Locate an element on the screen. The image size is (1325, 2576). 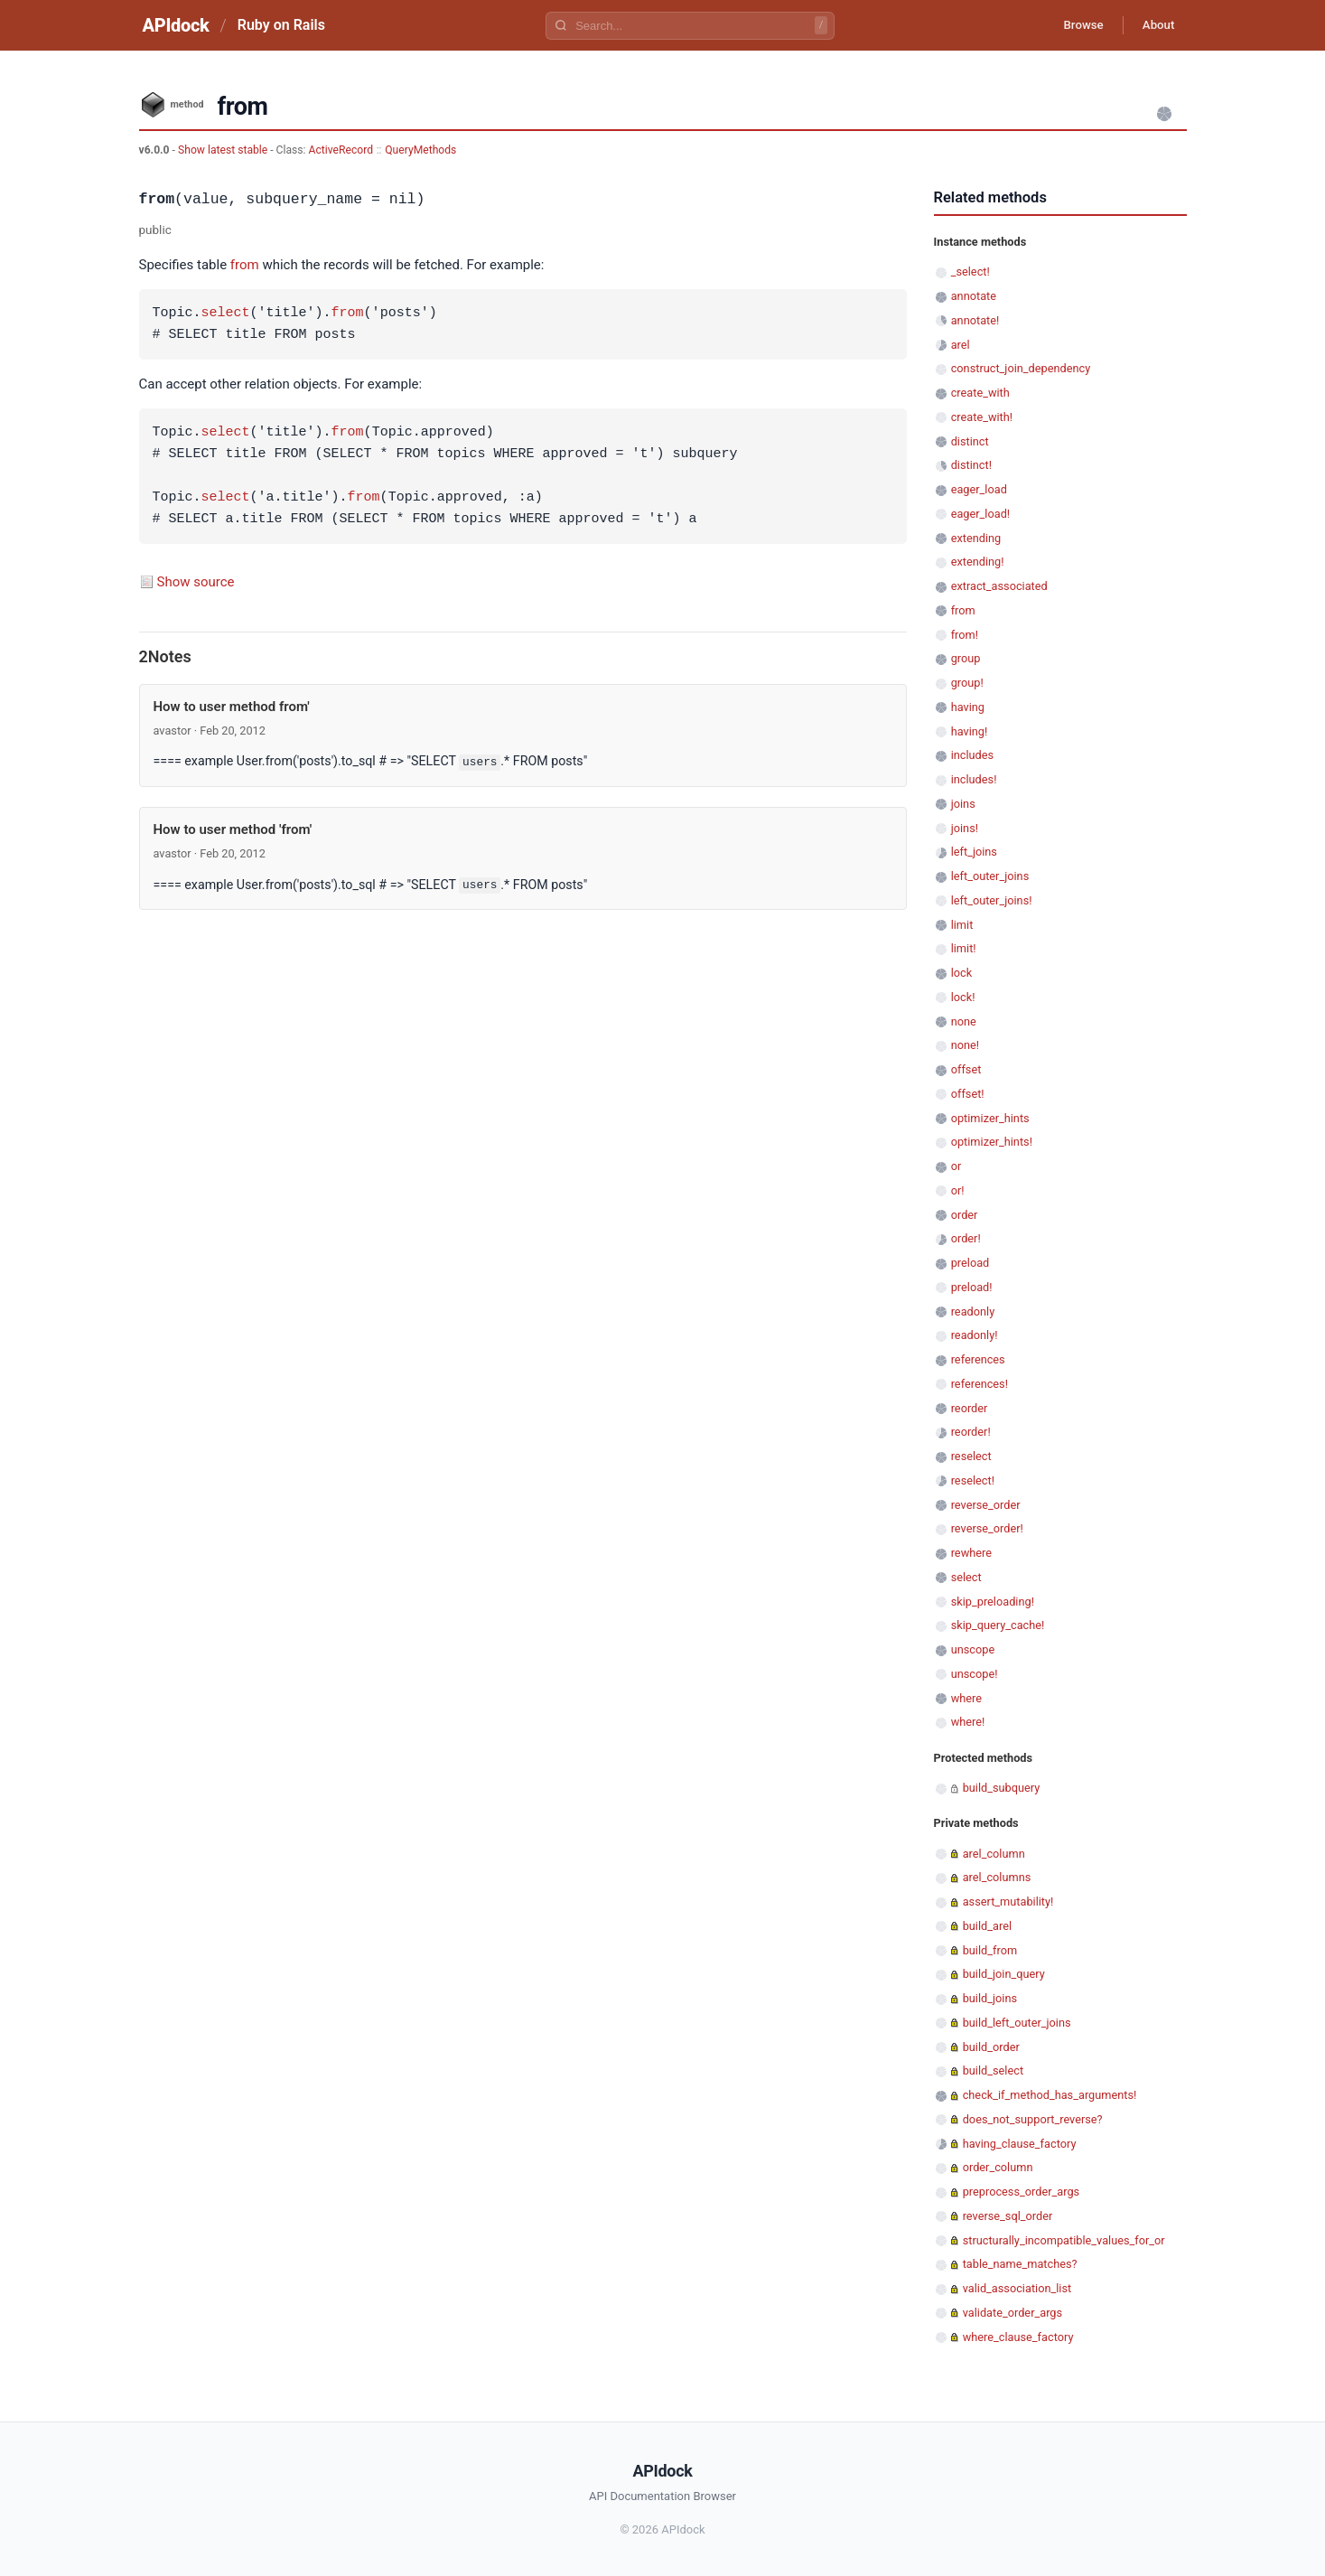
structurally_incompatible_values_for_or is located at coordinates (1064, 2240).